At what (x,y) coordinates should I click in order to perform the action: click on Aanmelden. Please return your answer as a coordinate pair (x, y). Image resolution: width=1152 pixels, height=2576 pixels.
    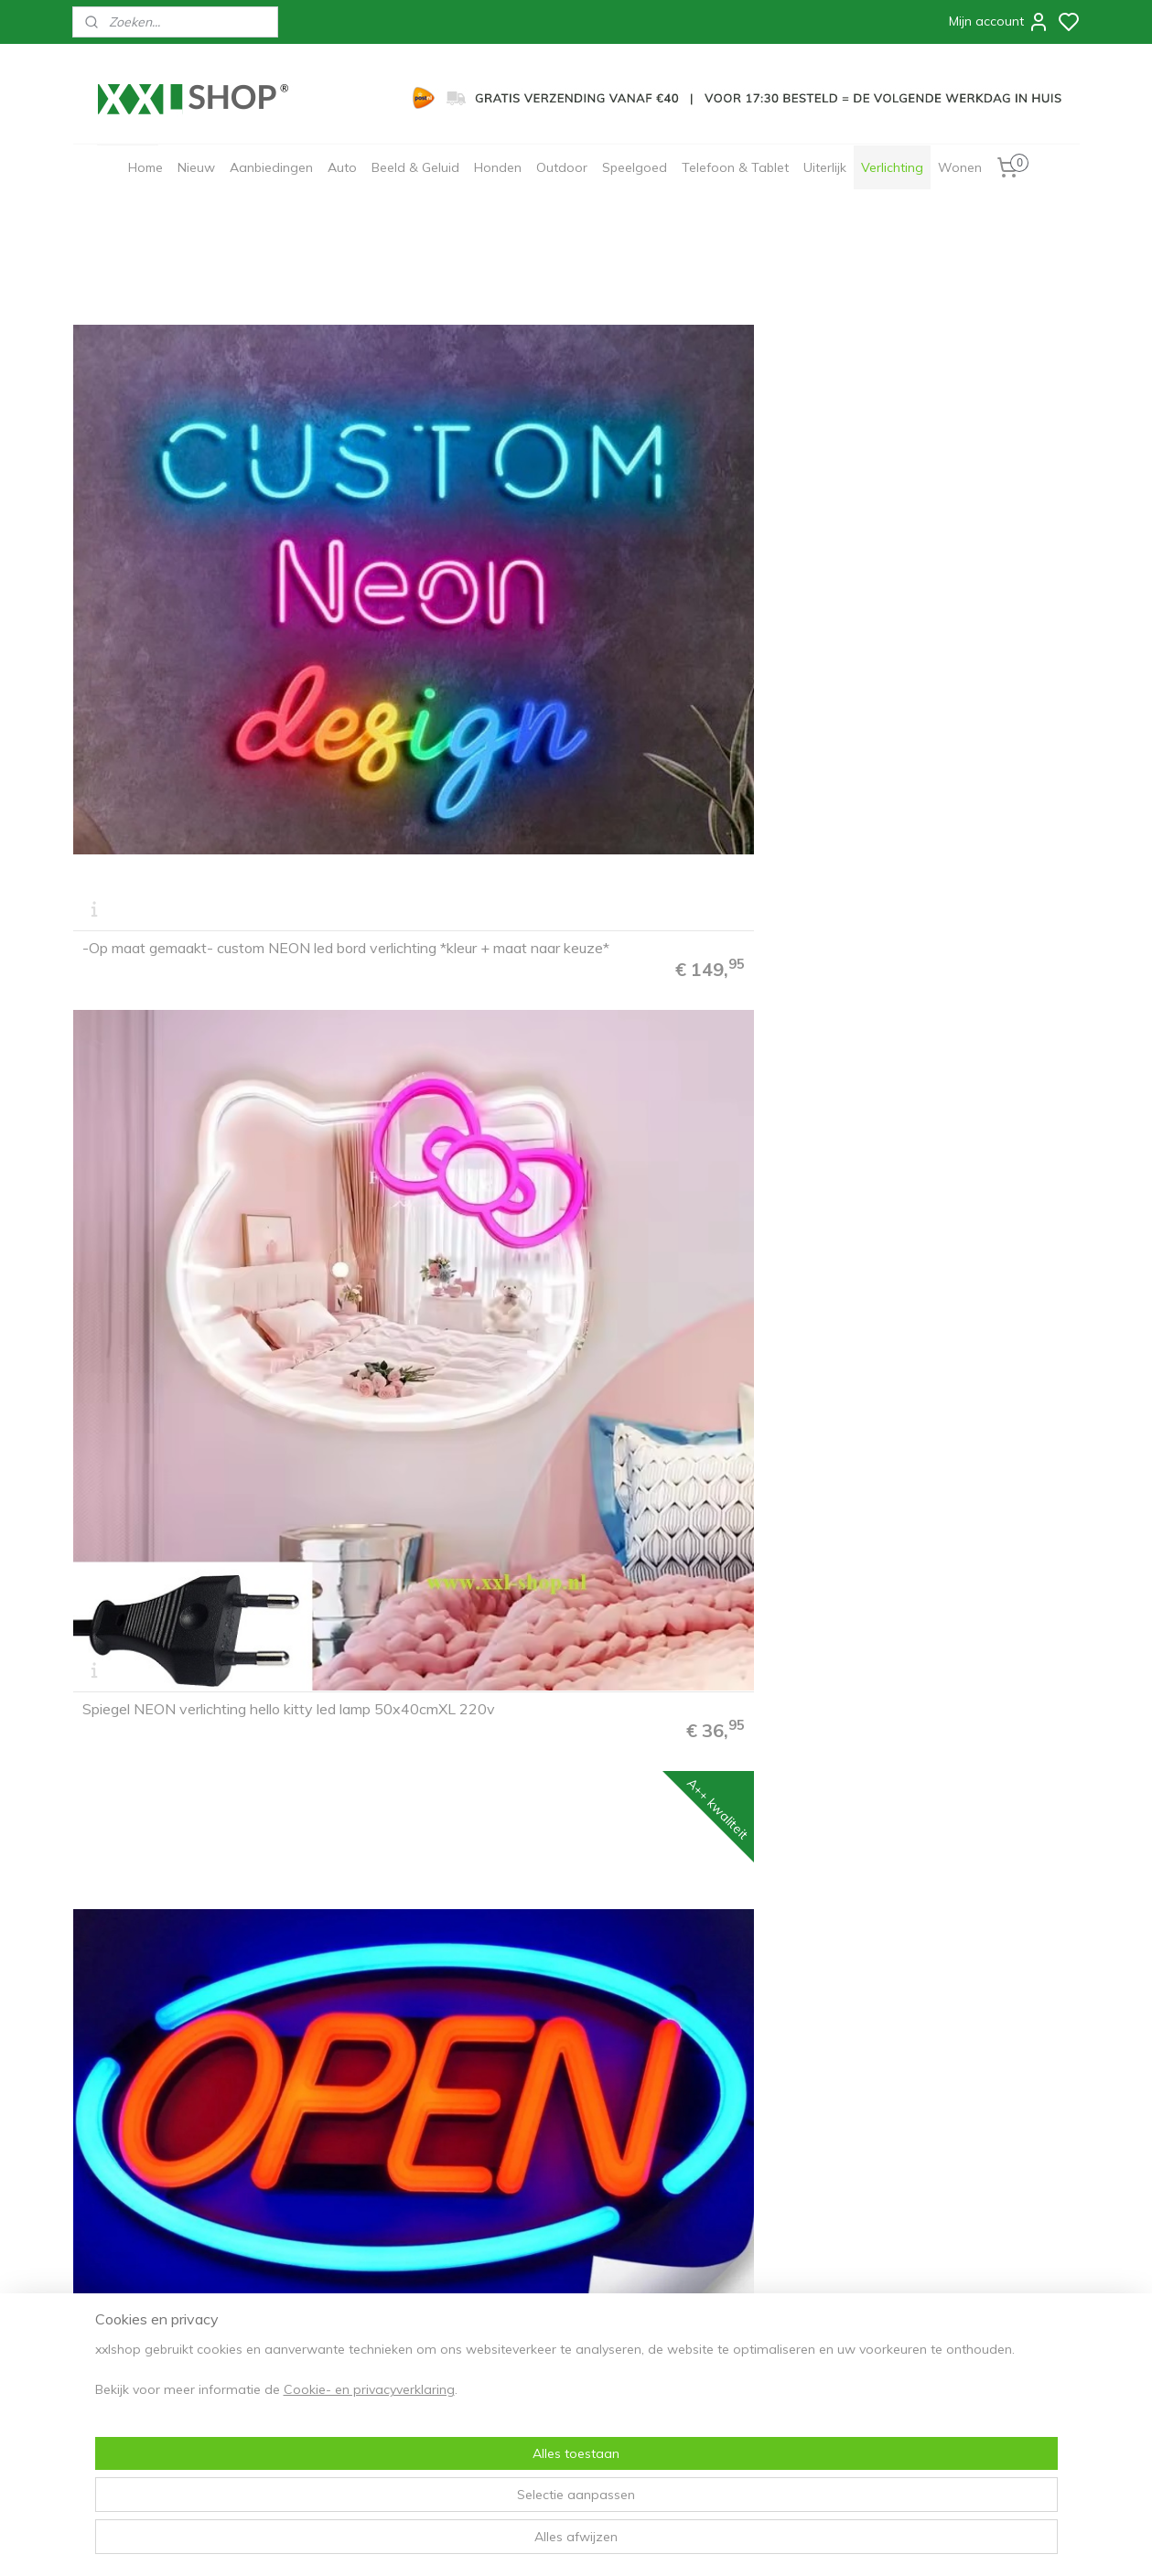
    Looking at the image, I should click on (532, 2320).